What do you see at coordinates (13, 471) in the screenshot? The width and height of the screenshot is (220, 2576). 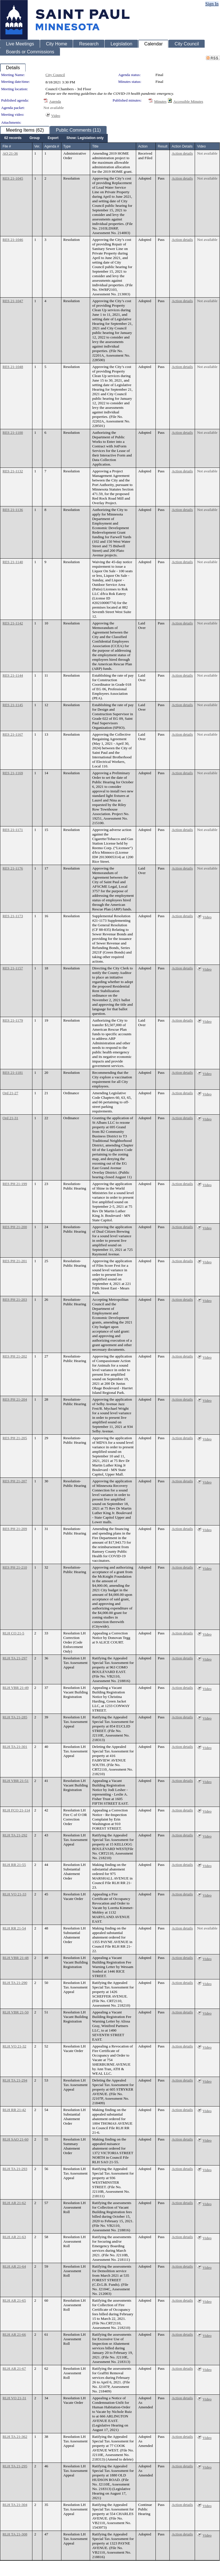 I see `RES 21-1132` at bounding box center [13, 471].